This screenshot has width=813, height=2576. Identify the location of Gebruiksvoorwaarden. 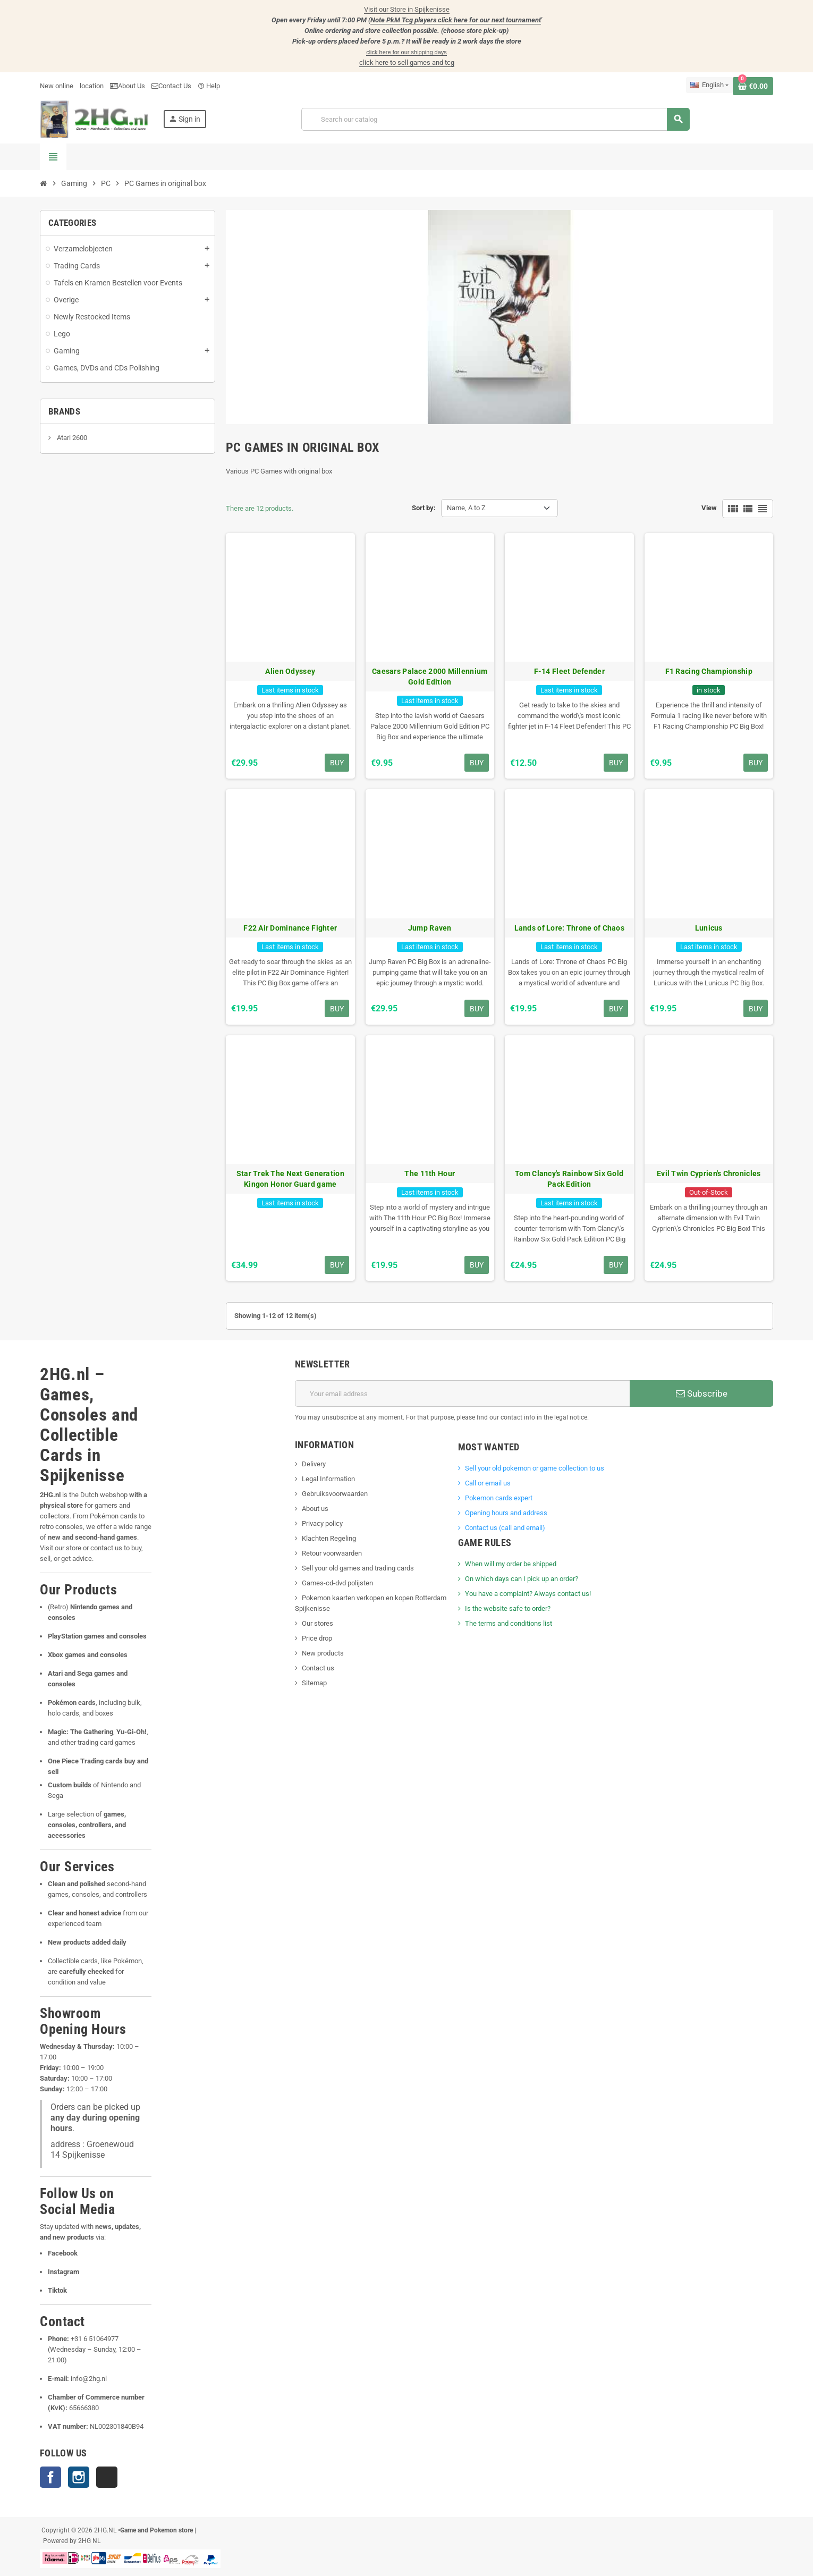
(335, 1494).